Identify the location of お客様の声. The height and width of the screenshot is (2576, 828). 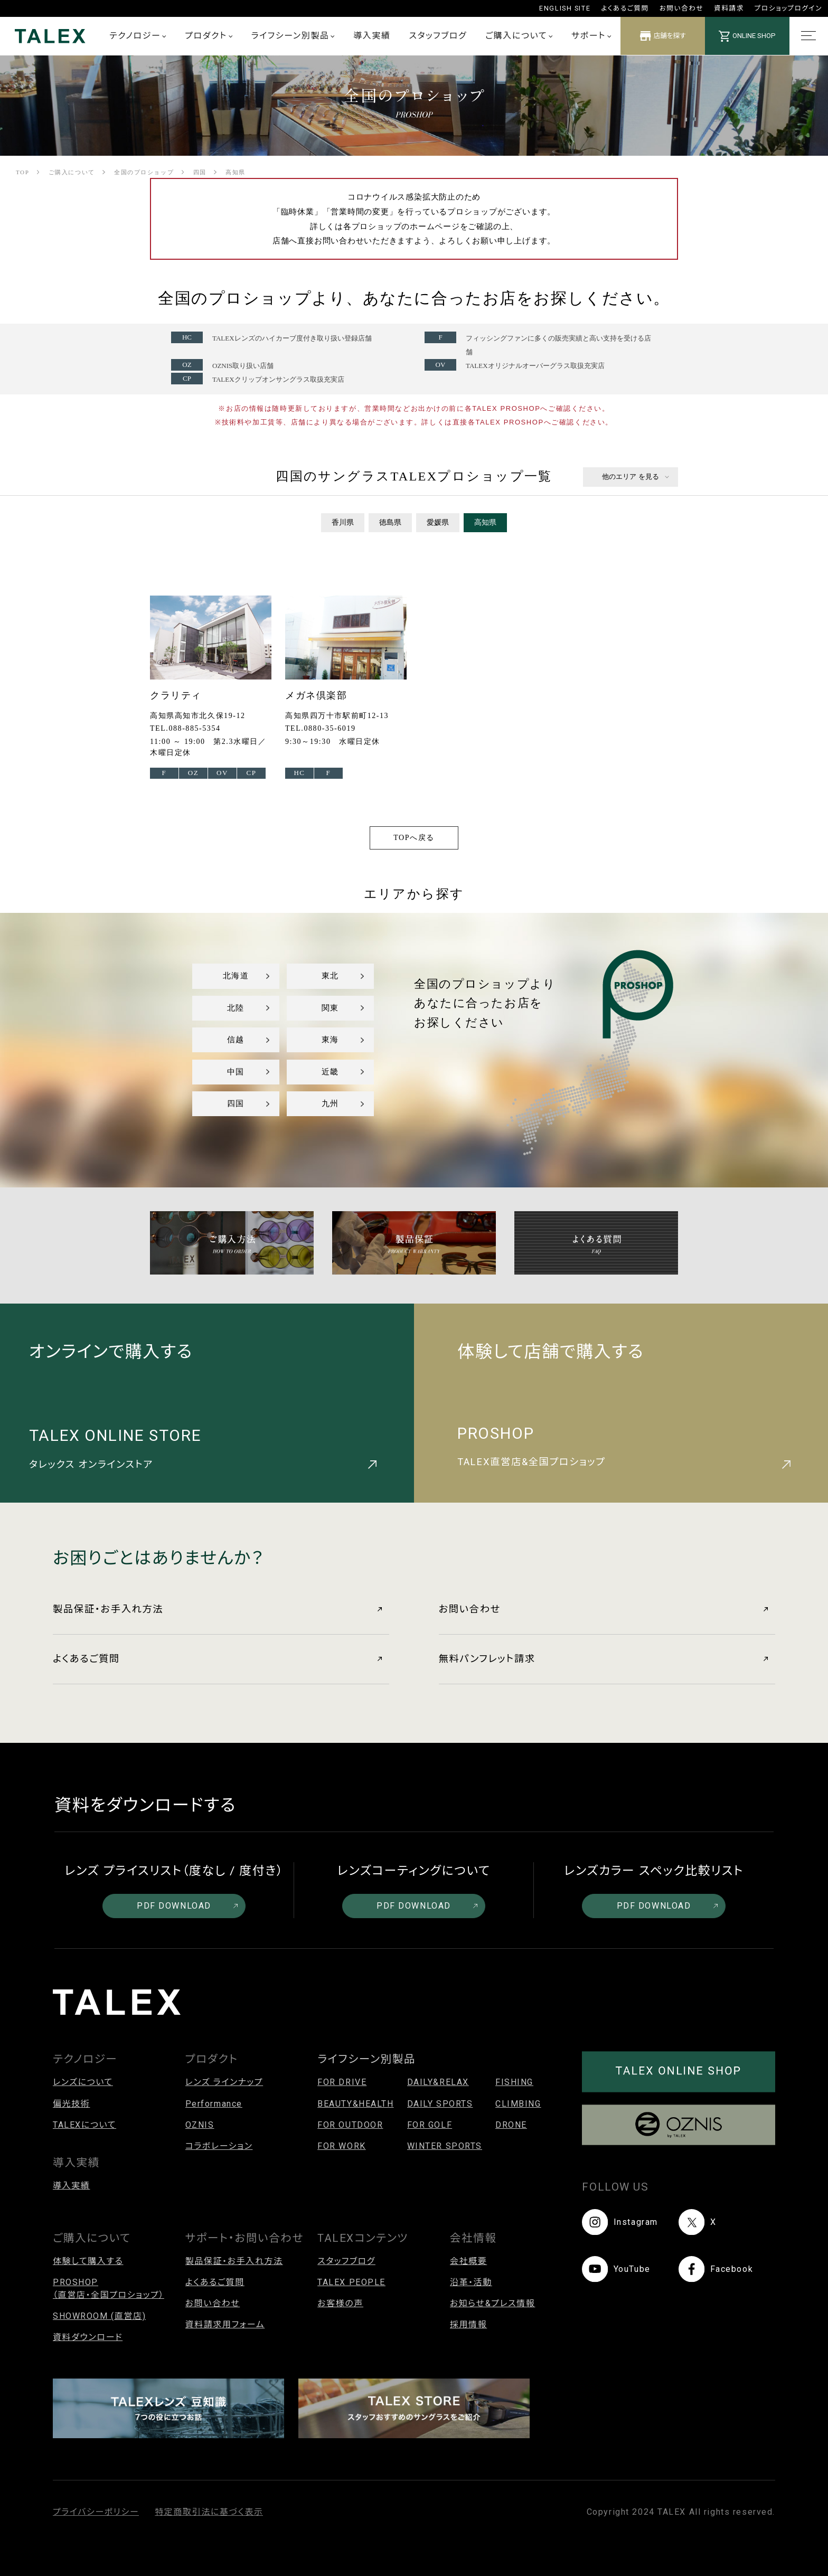
(340, 2303).